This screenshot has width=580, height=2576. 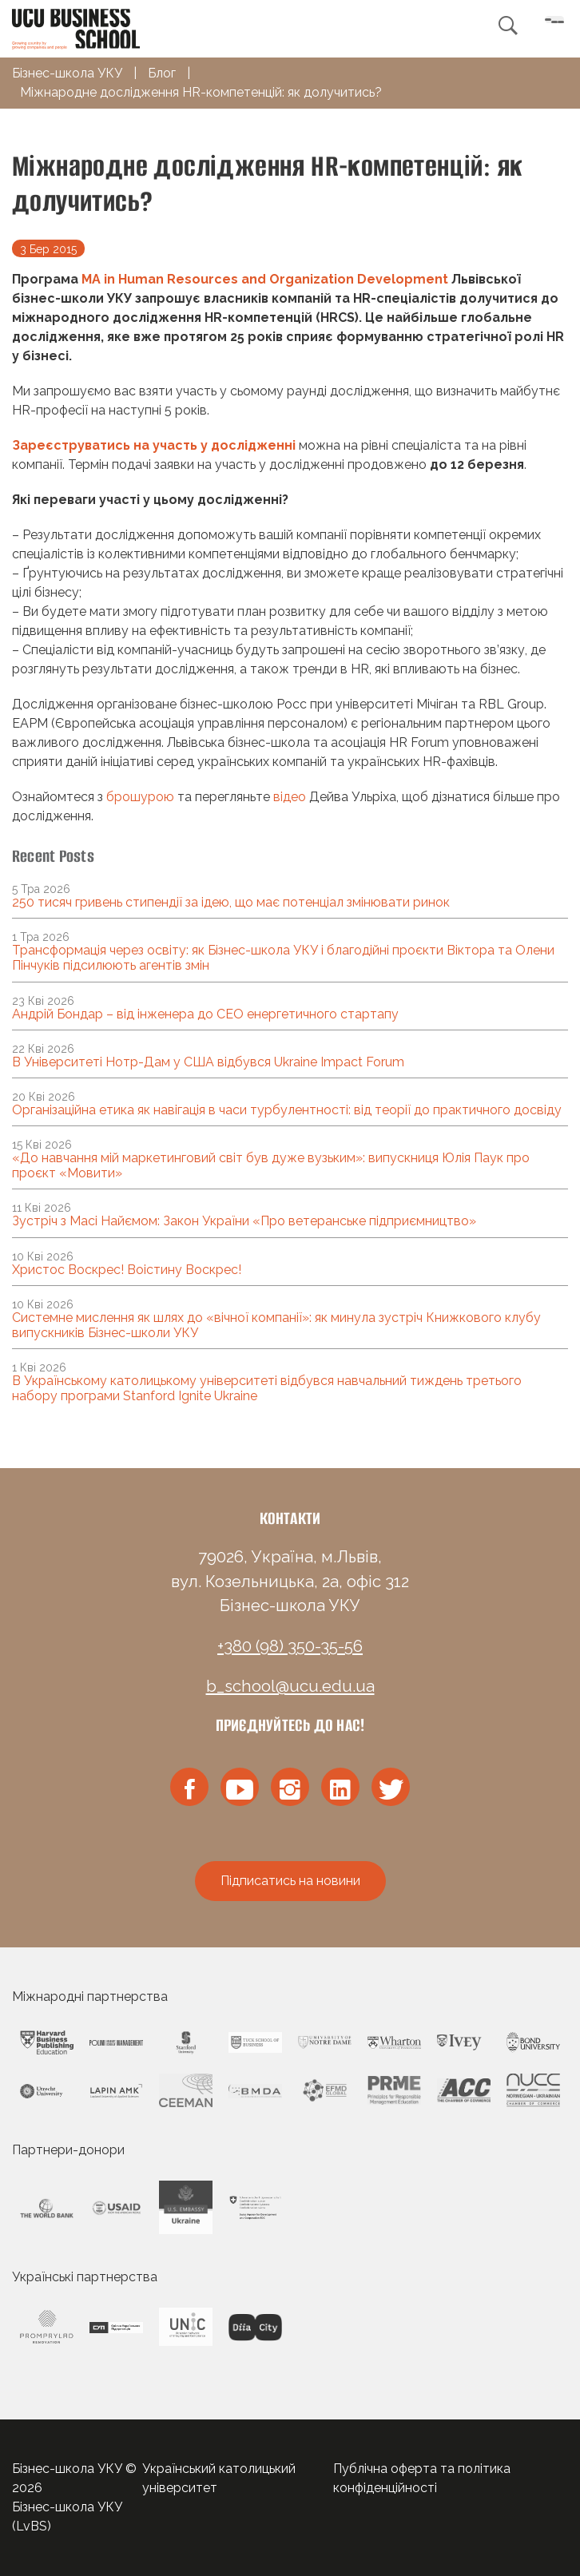 What do you see at coordinates (290, 1646) in the screenshot?
I see `+380 (98) 350-35-56` at bounding box center [290, 1646].